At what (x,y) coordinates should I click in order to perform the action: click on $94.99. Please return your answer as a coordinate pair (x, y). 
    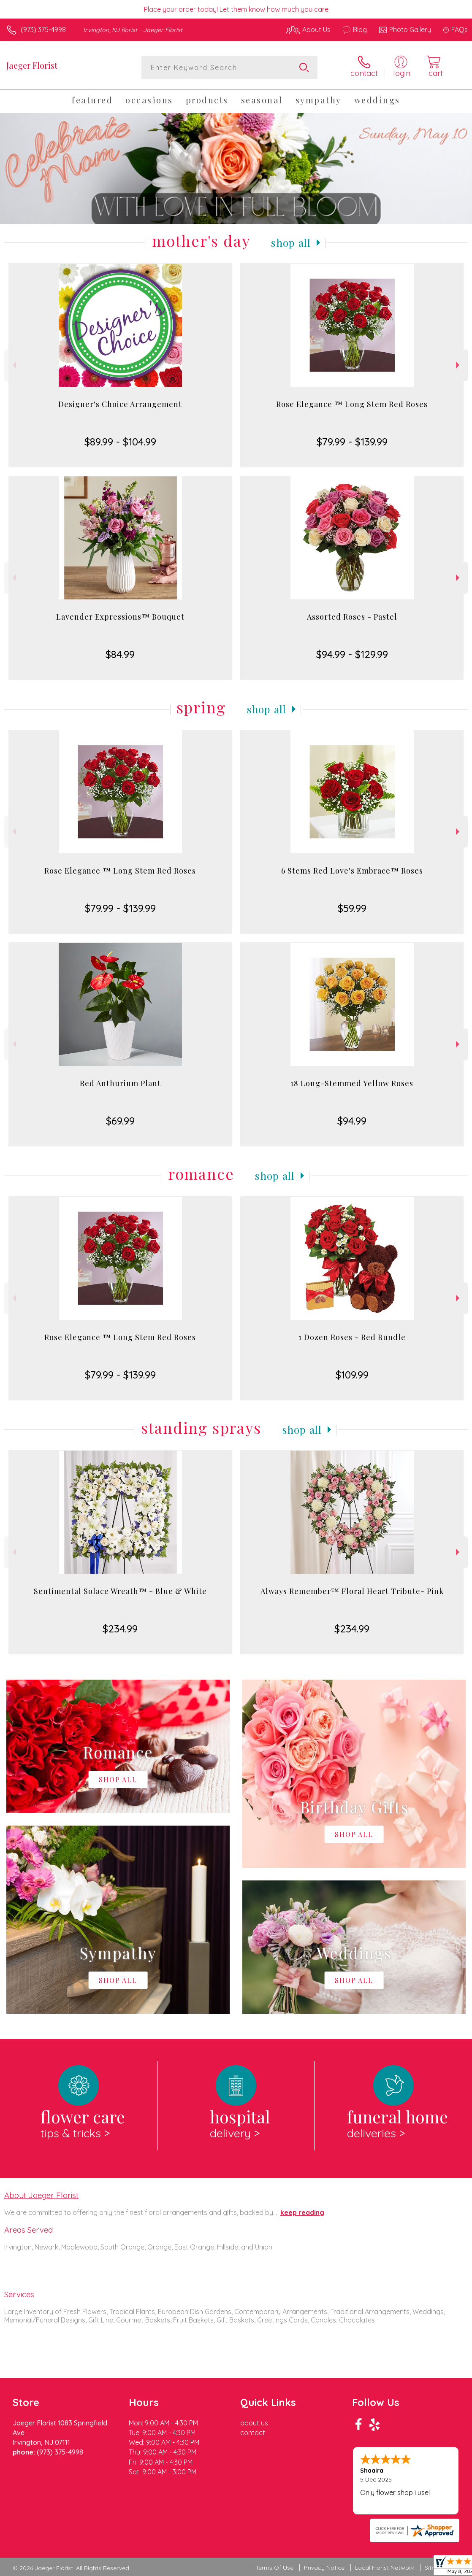
    Looking at the image, I should click on (351, 1120).